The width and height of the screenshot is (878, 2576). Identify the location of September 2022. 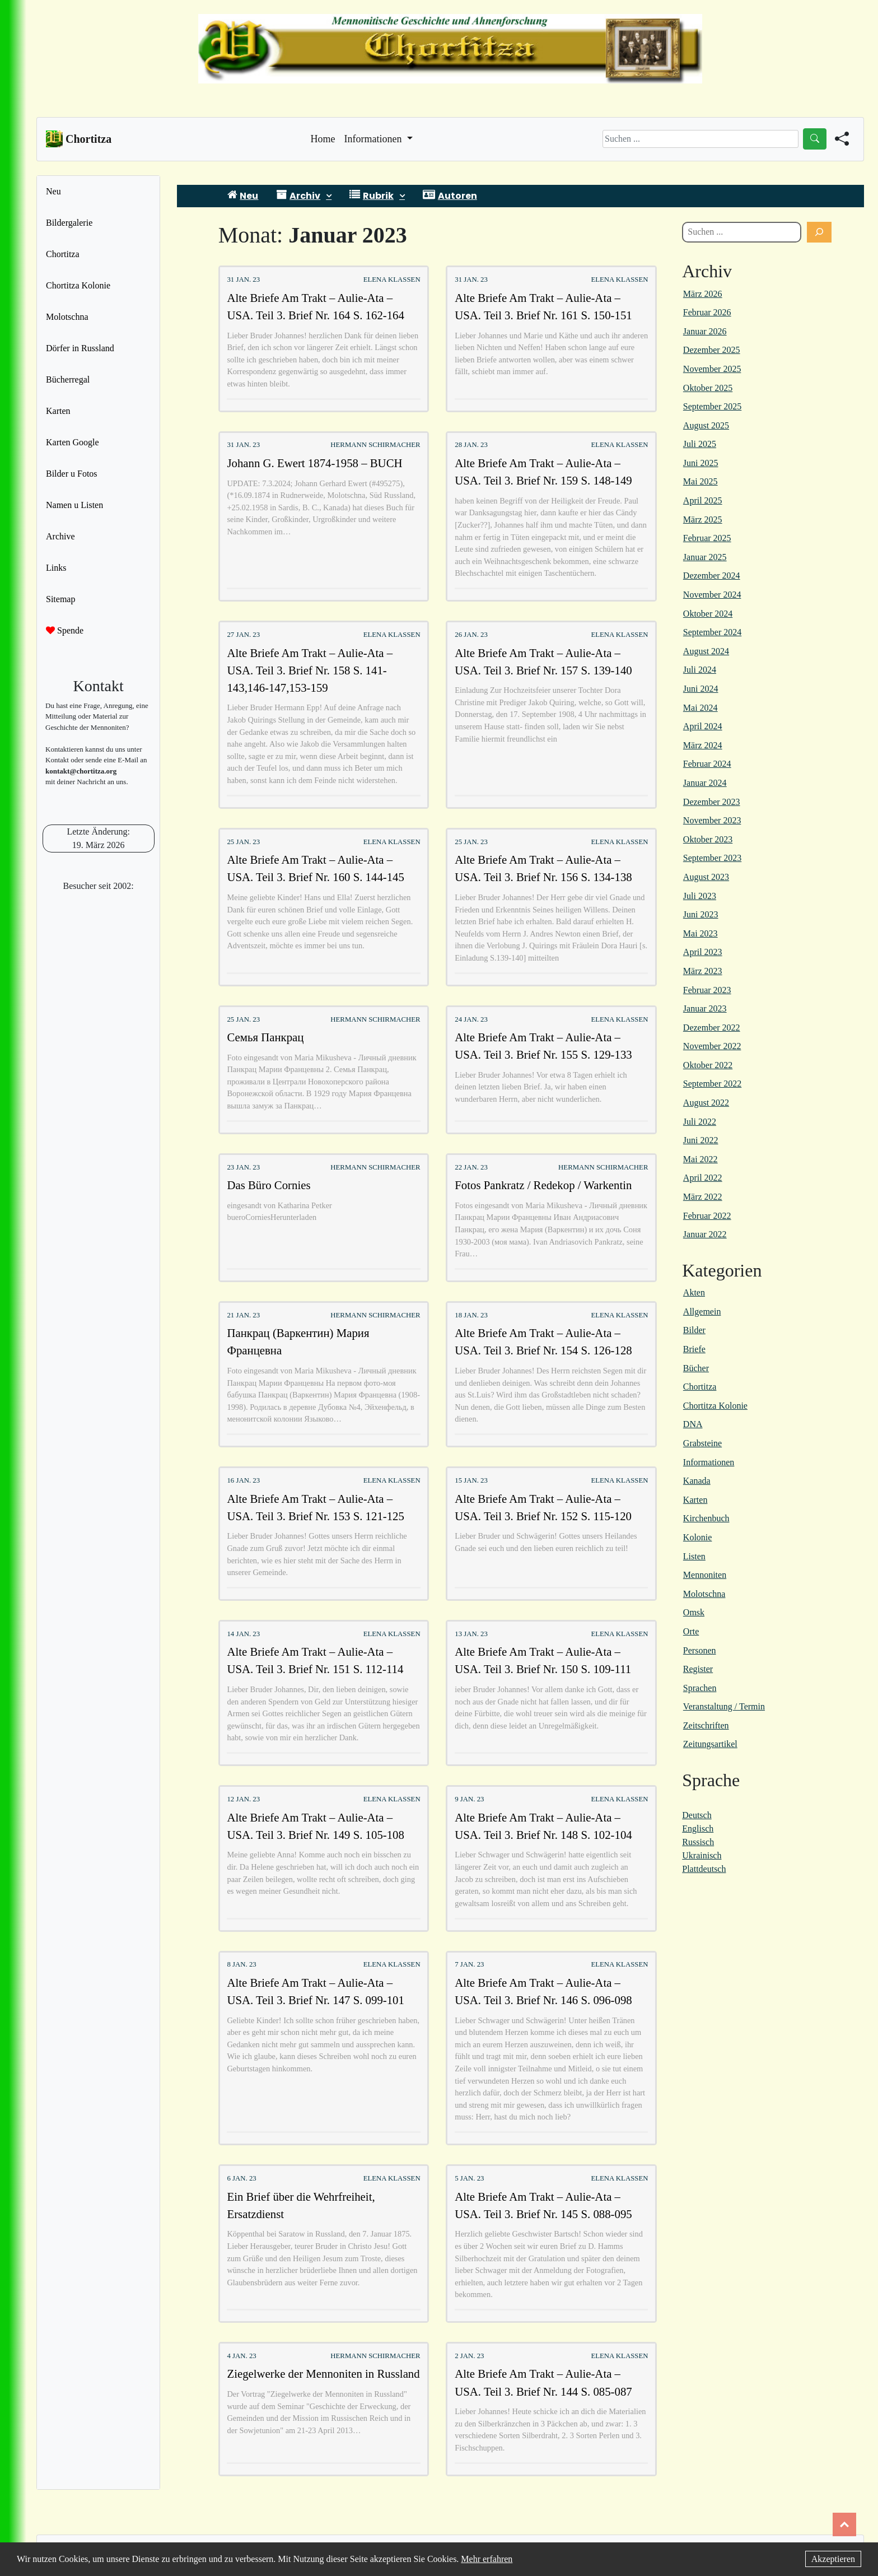
(712, 1083).